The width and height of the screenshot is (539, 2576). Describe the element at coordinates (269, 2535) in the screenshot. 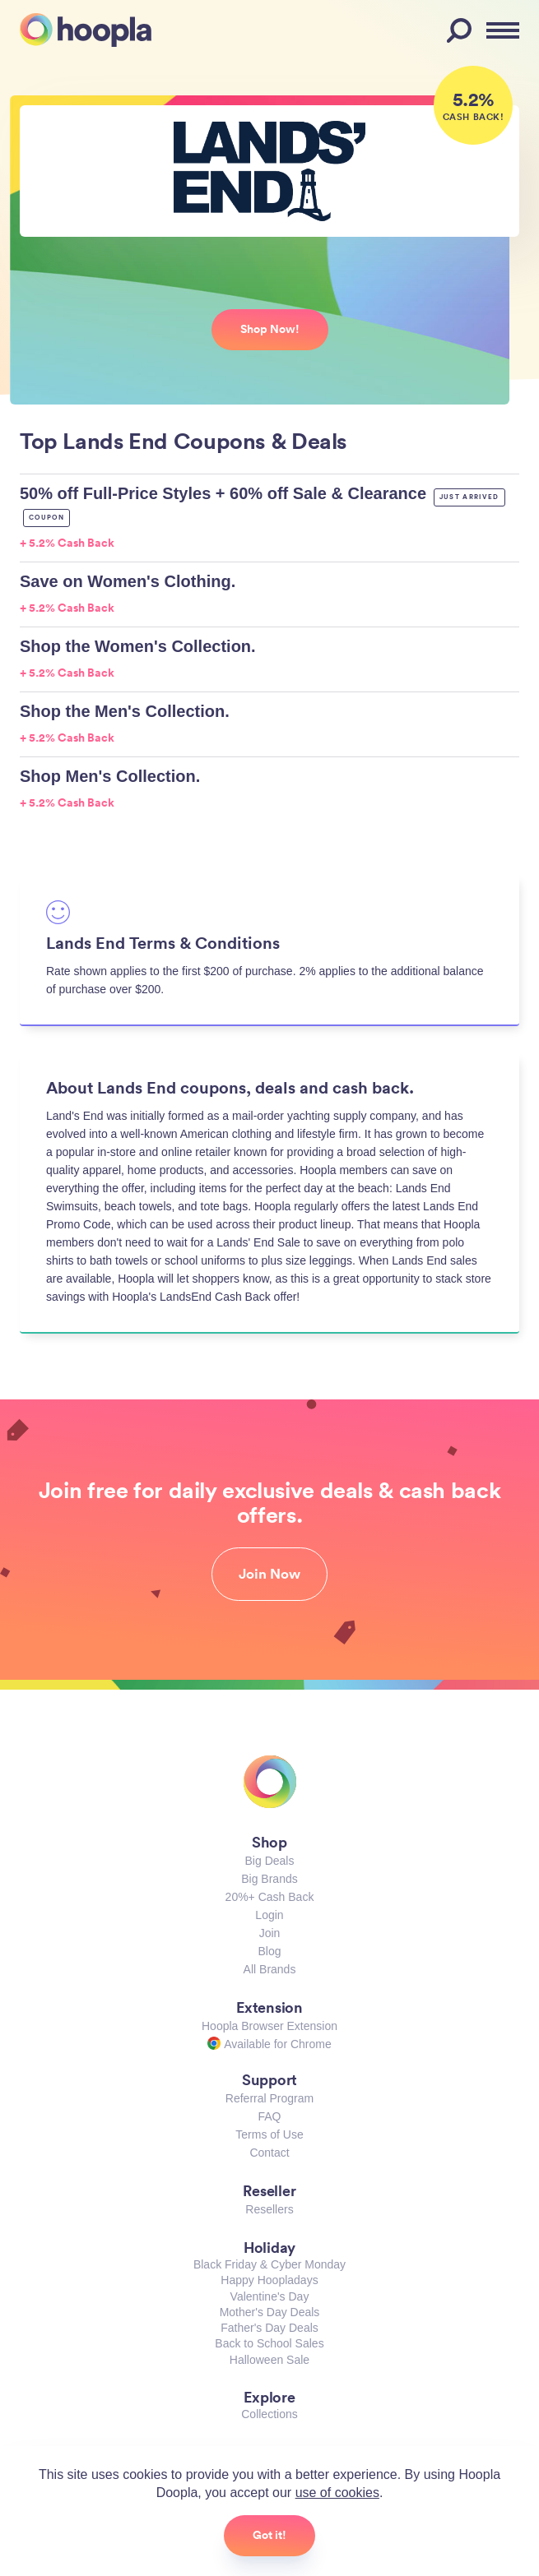

I see `Got it!` at that location.